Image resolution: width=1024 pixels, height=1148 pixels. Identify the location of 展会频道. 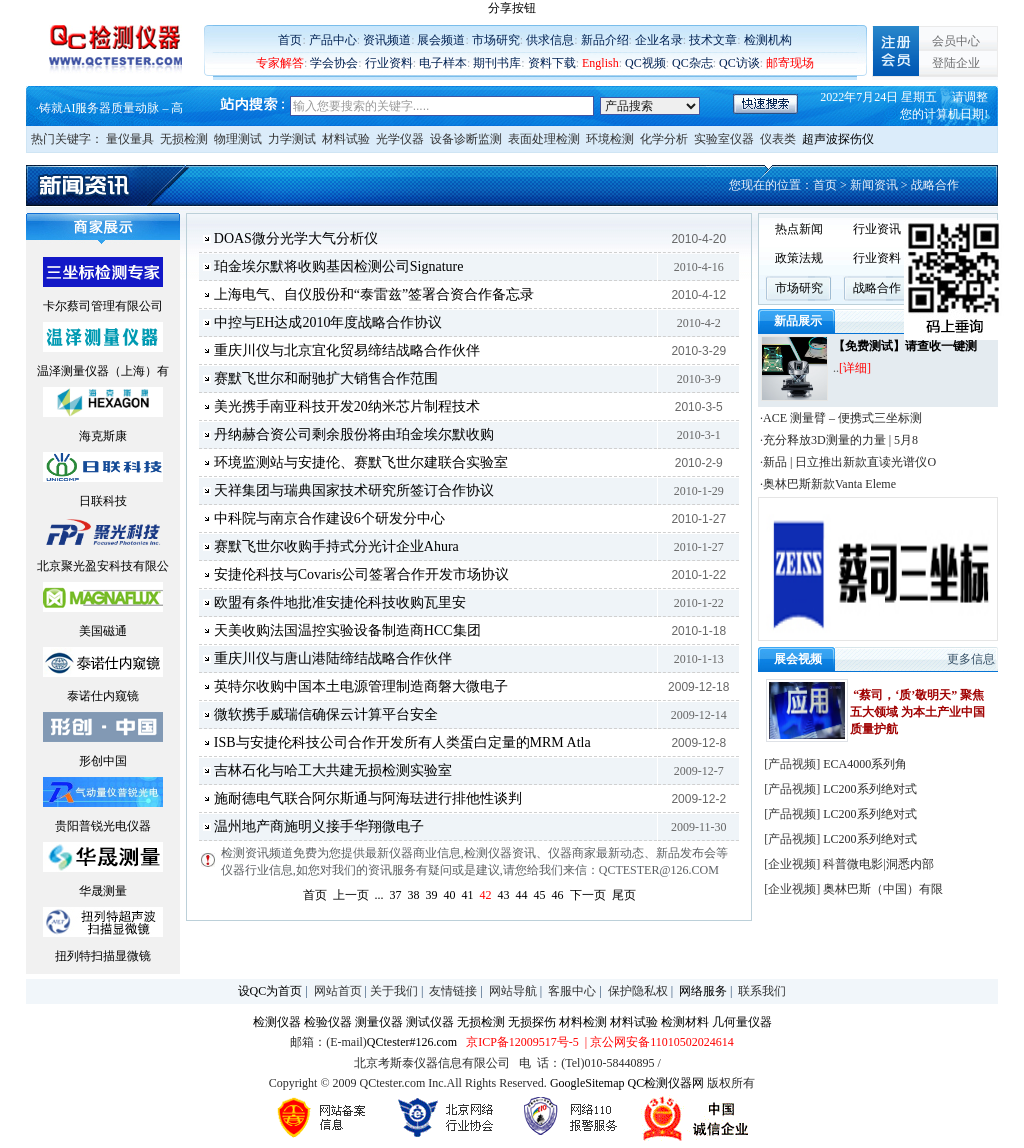
(441, 40).